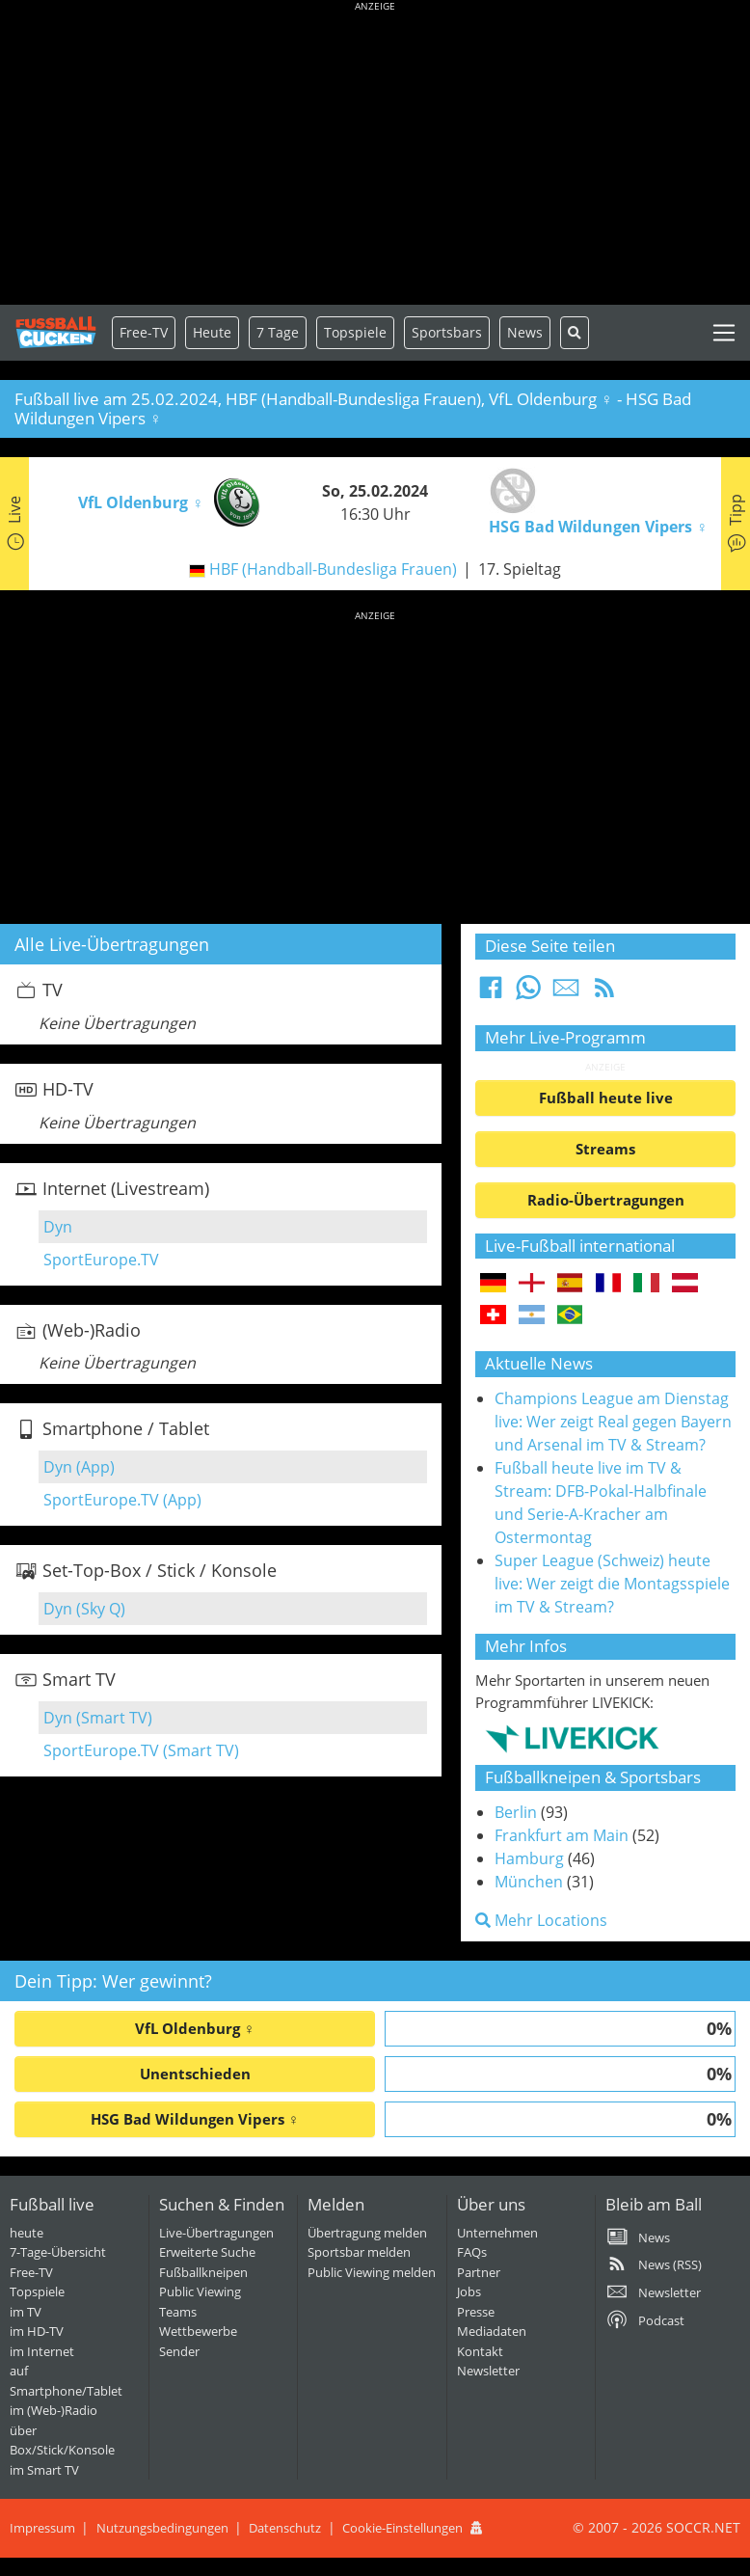 The width and height of the screenshot is (750, 2576). Describe the element at coordinates (25, 2311) in the screenshot. I see `im TV` at that location.